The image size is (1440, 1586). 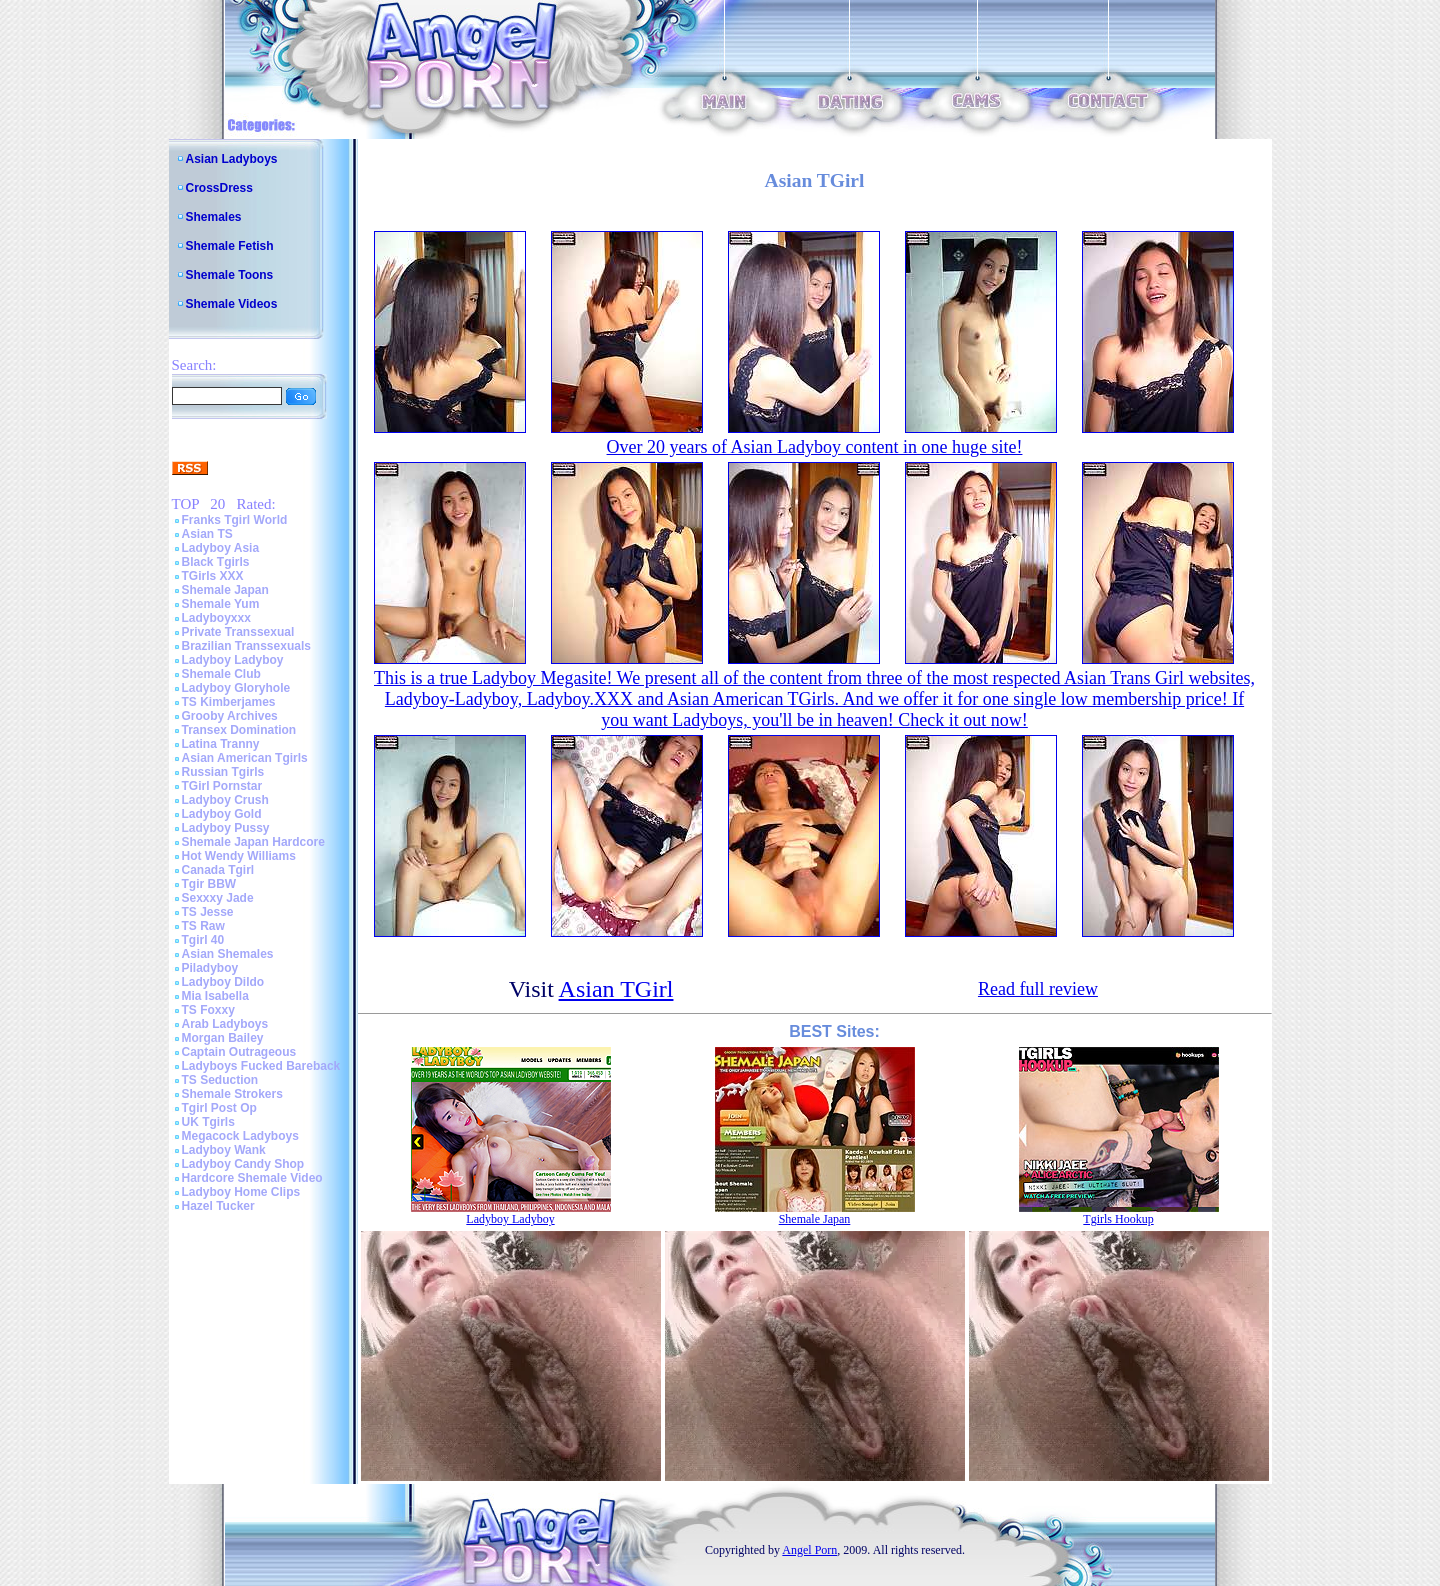 I want to click on Ladyboy Gold, so click(x=222, y=814).